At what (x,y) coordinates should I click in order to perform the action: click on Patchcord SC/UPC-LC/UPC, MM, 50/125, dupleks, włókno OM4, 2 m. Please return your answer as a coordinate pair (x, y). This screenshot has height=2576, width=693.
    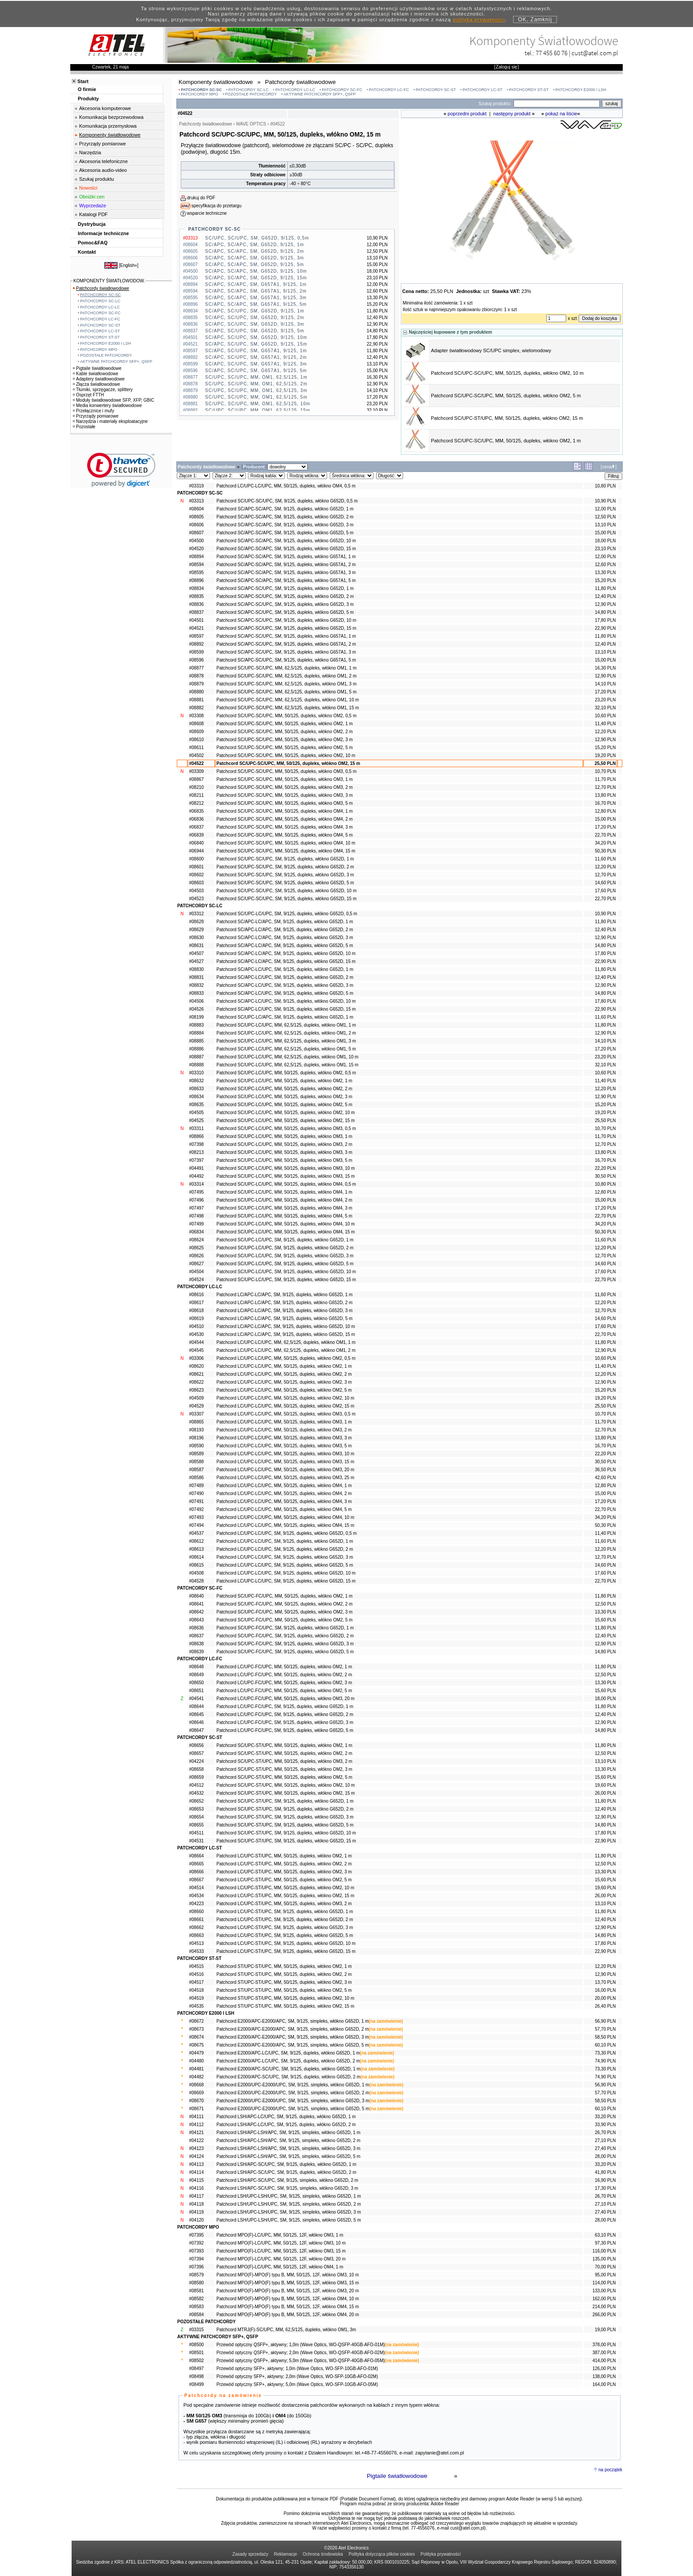
    Looking at the image, I should click on (284, 1200).